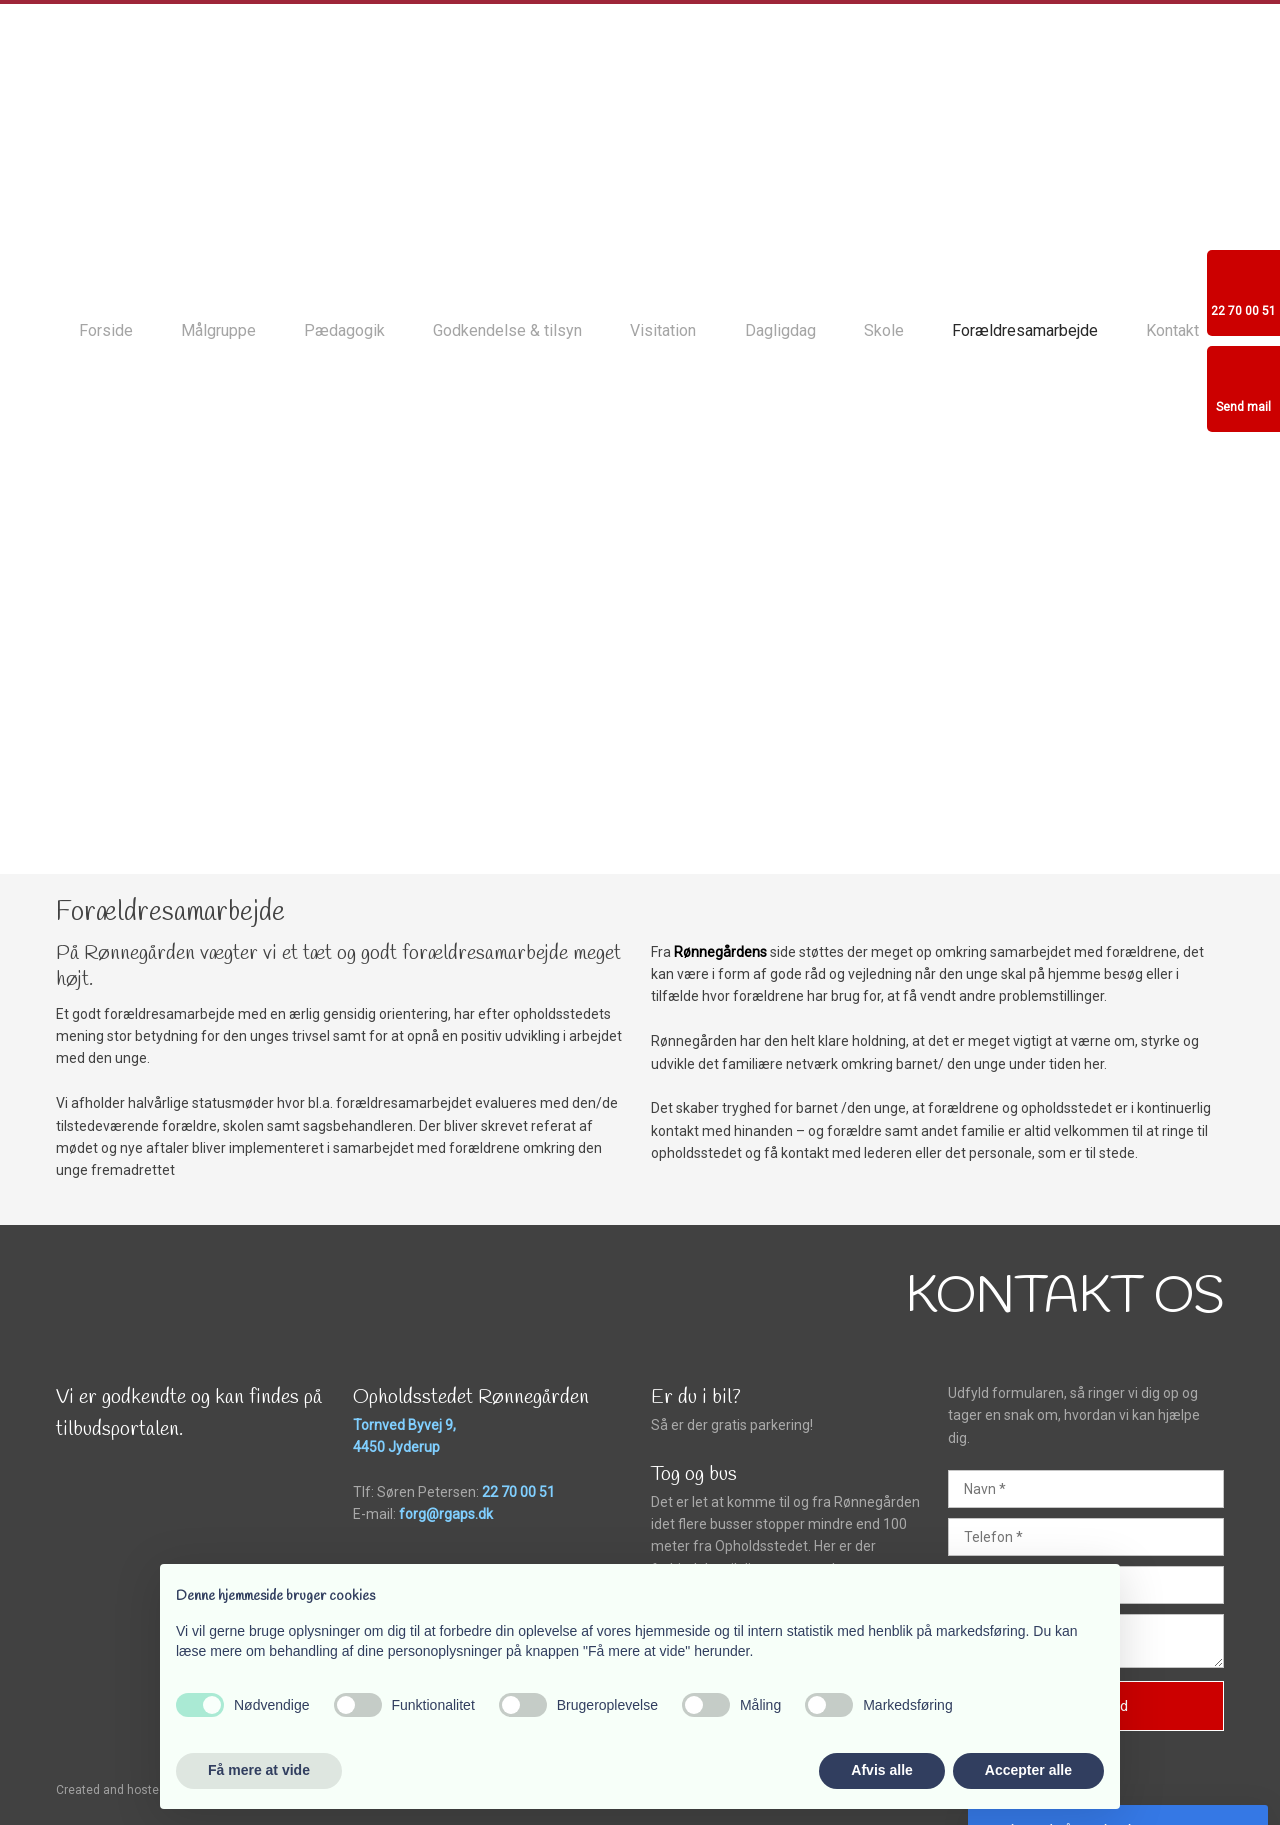  What do you see at coordinates (884, 330) in the screenshot?
I see `Skole` at bounding box center [884, 330].